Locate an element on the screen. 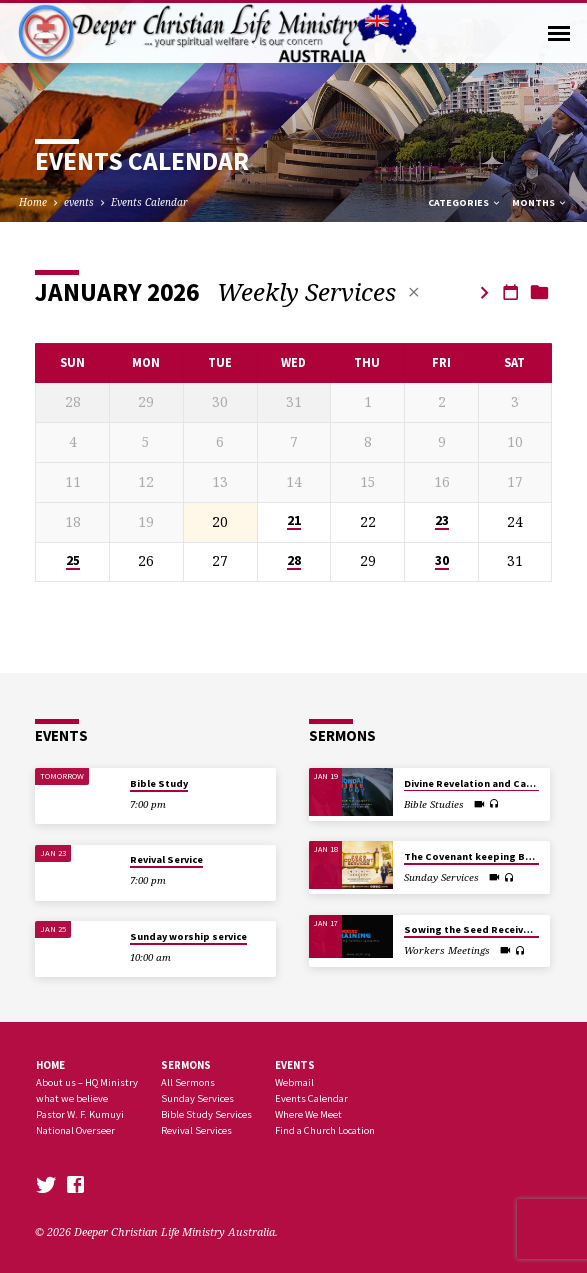  Bible Study Services is located at coordinates (206, 1114).